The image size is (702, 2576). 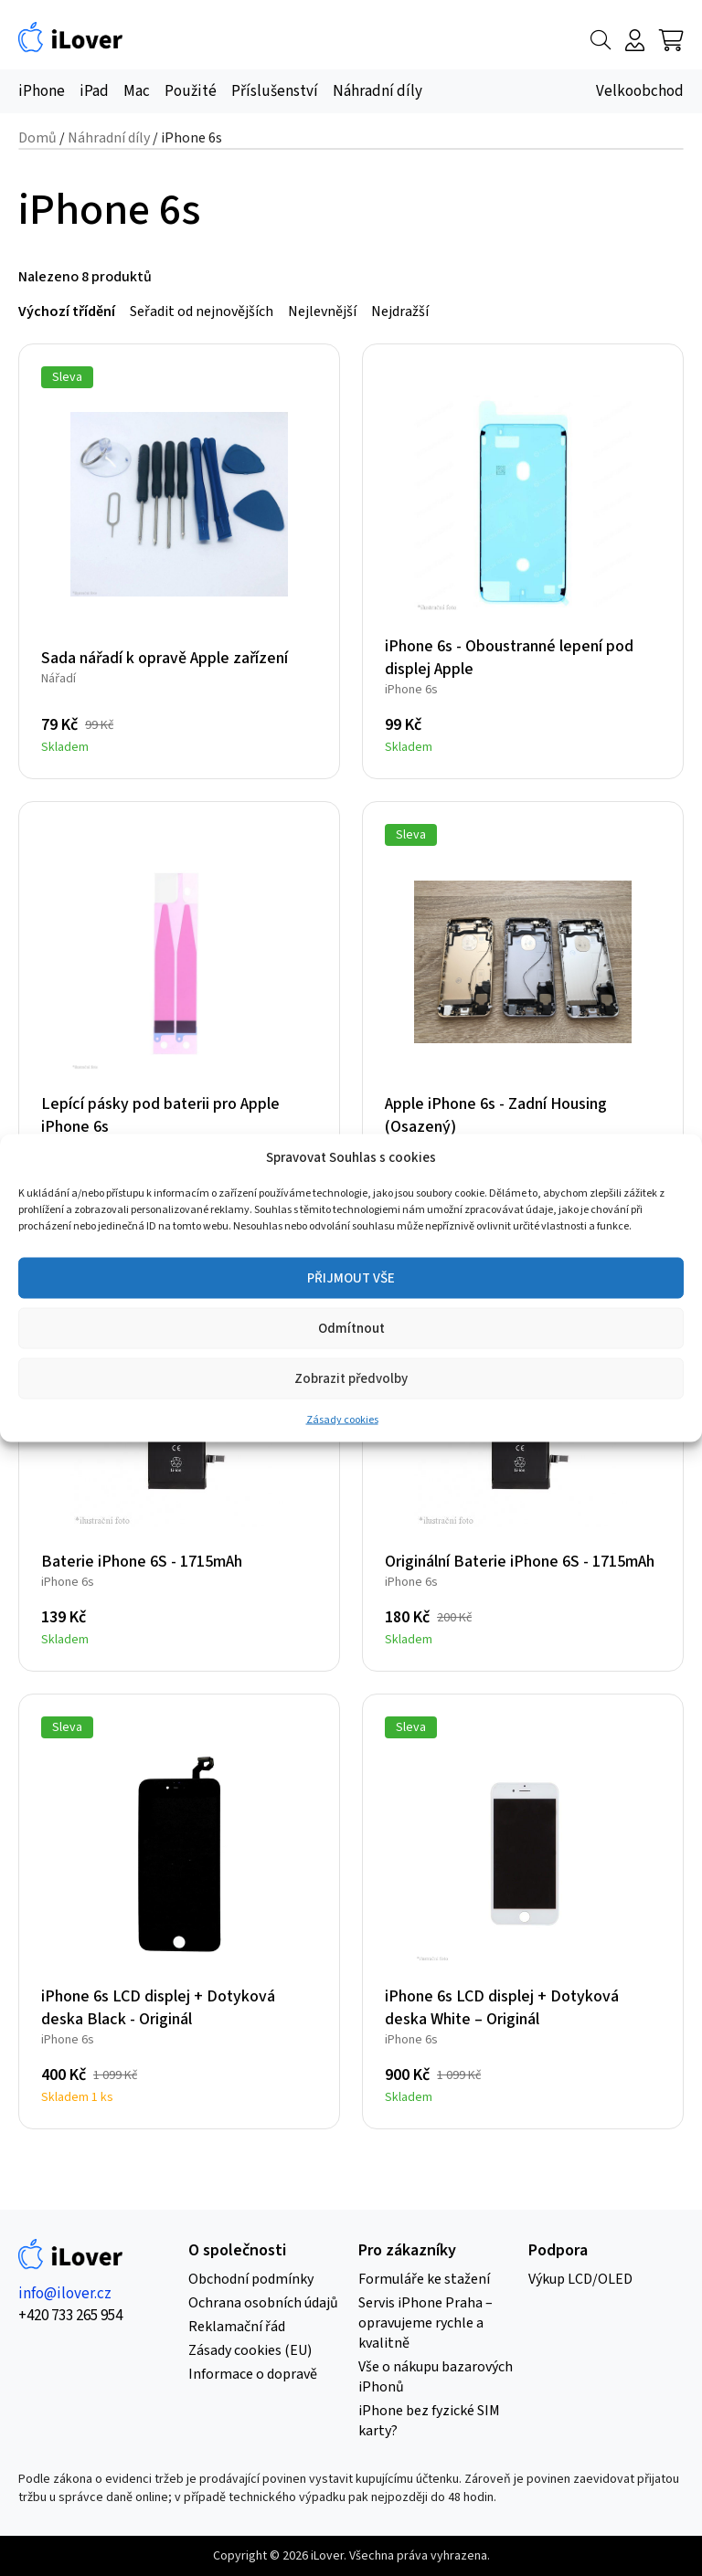 I want to click on Zásady cookies, so click(x=342, y=1420).